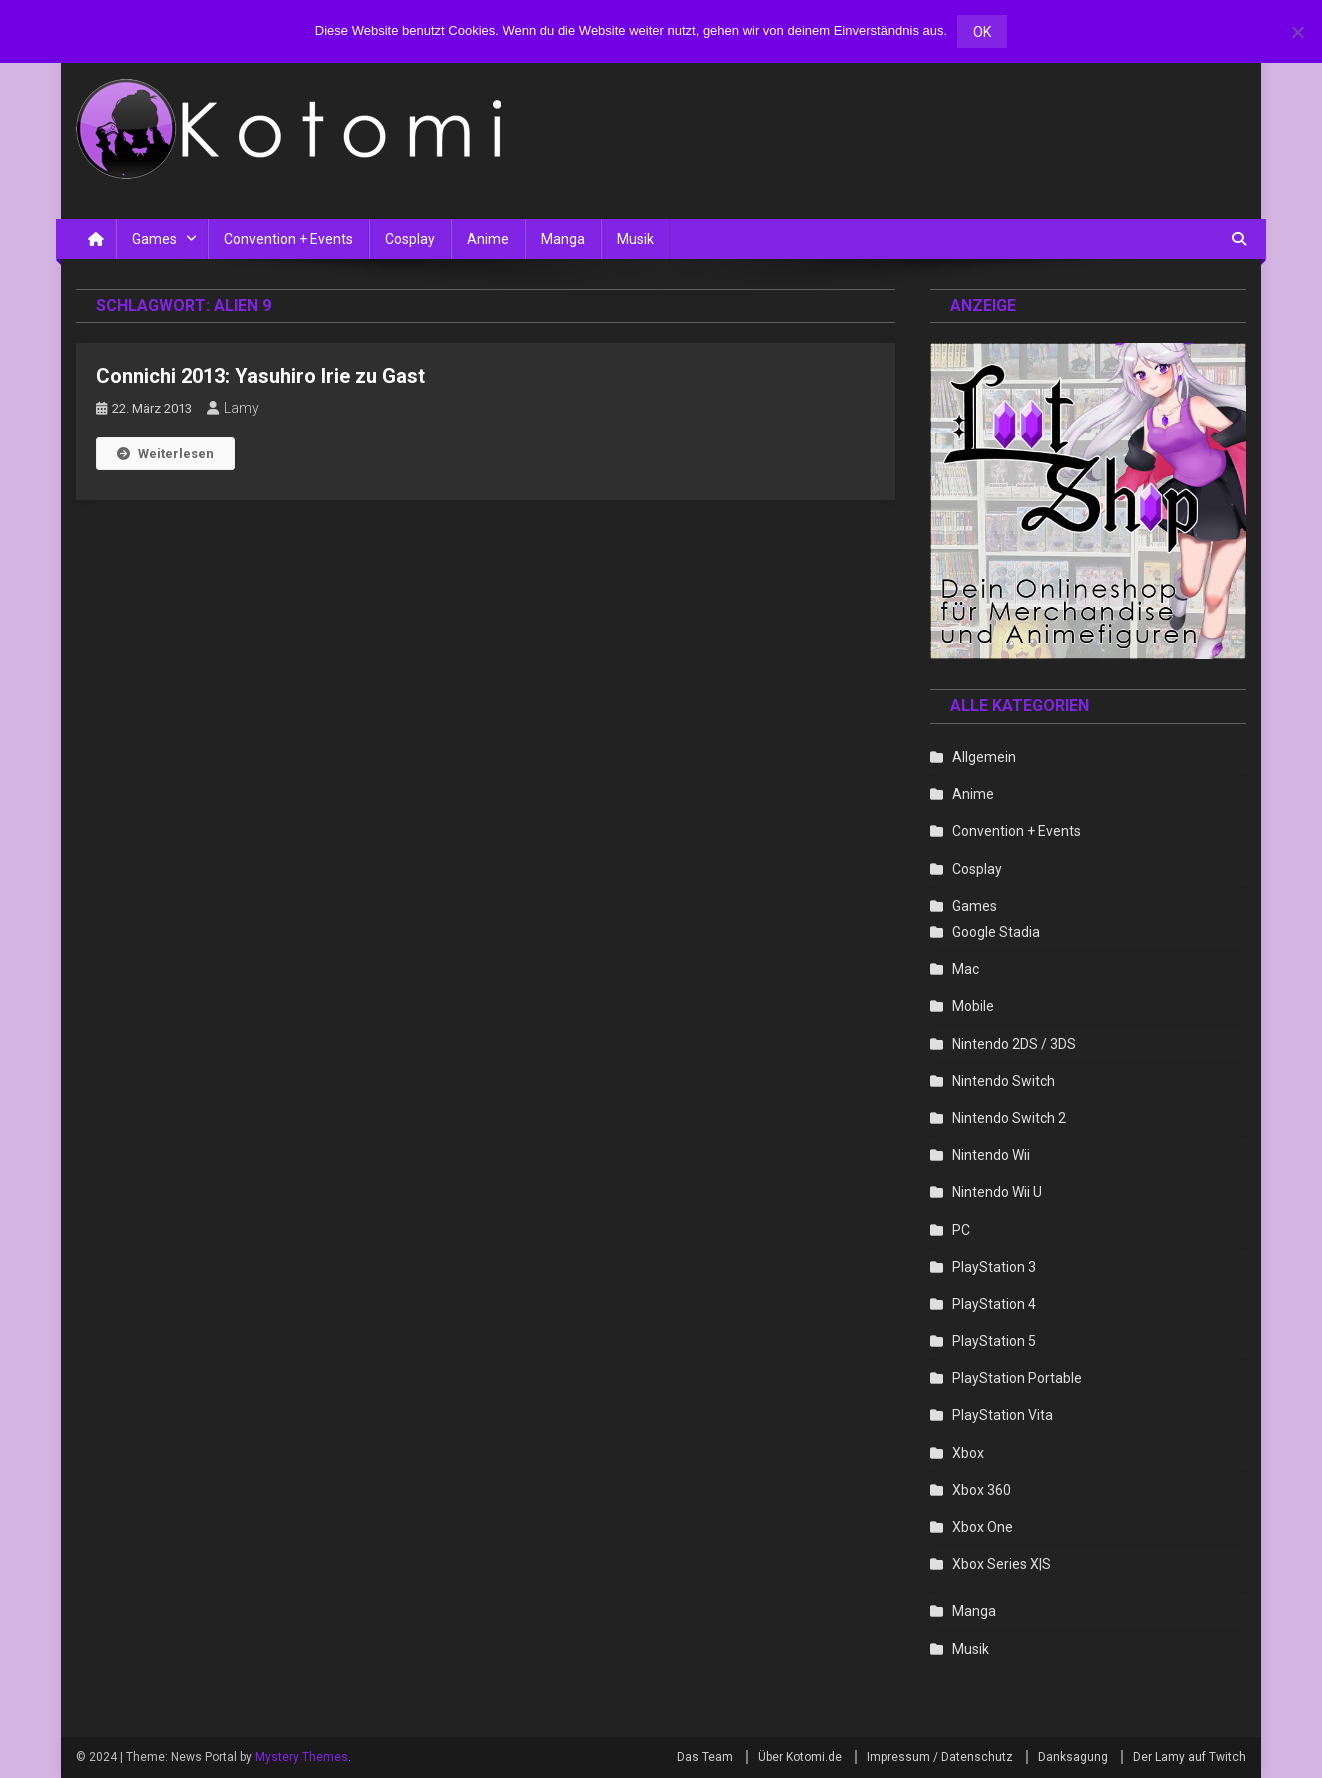 The width and height of the screenshot is (1322, 1778). What do you see at coordinates (1009, 1118) in the screenshot?
I see `Nintendo Switch 2` at bounding box center [1009, 1118].